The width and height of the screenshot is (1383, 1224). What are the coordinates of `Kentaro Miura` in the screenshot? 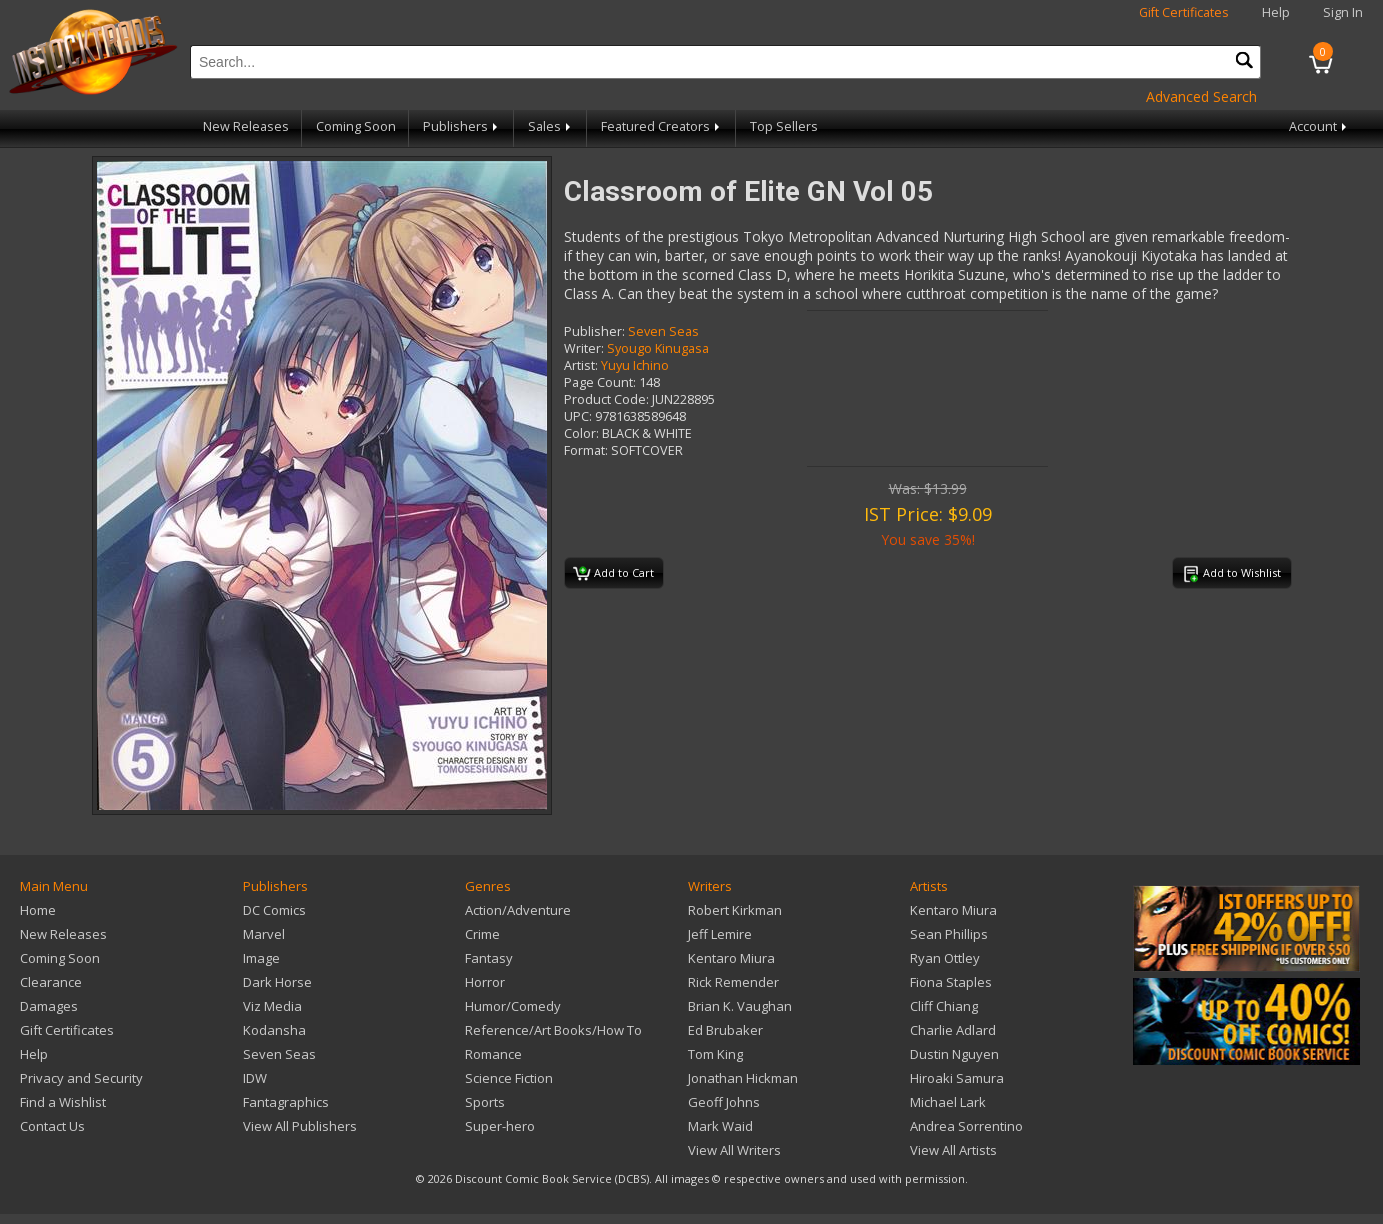 It's located at (731, 958).